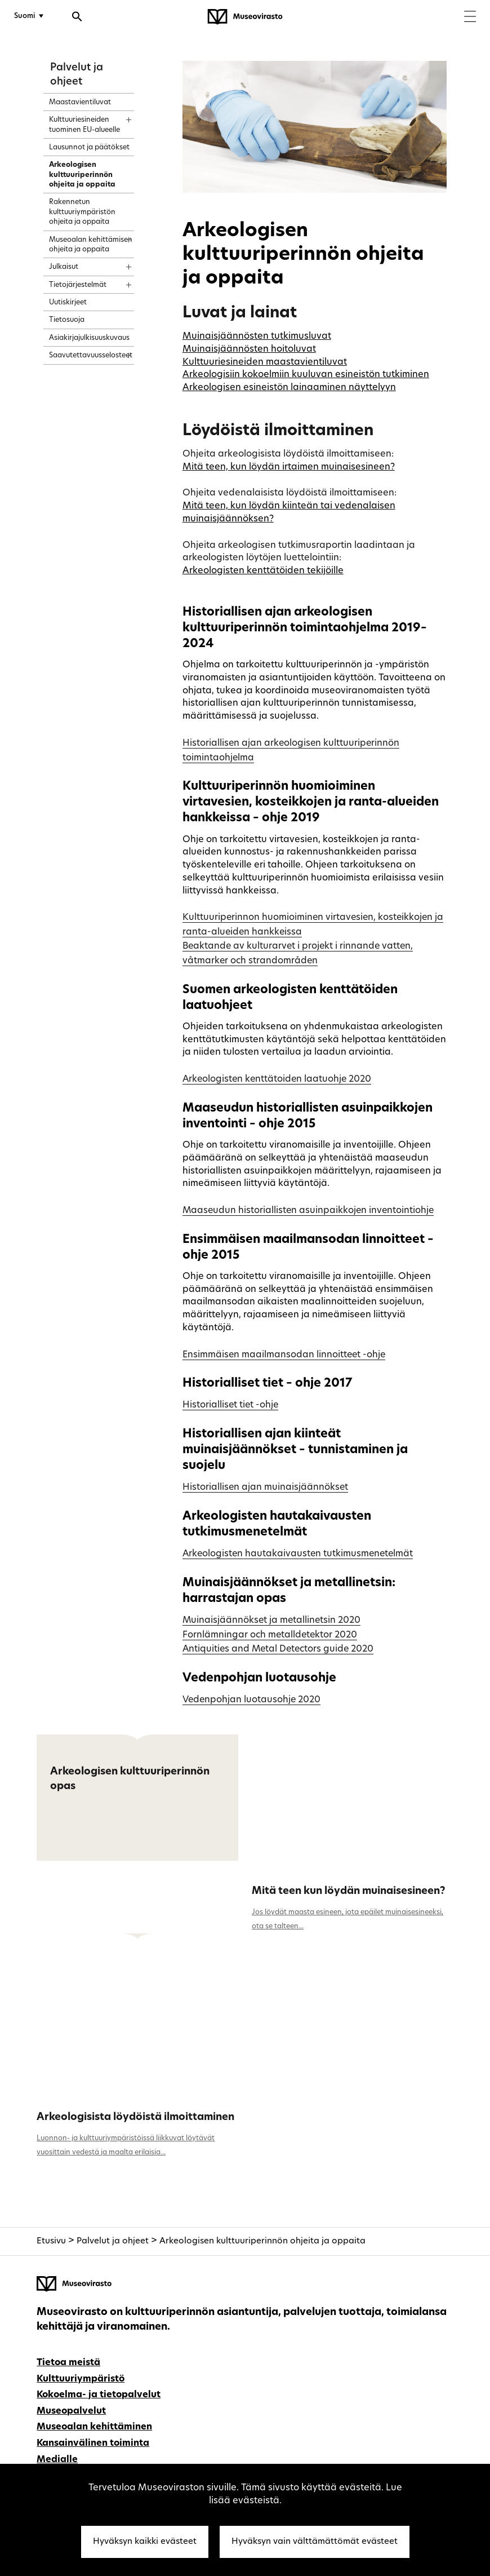  Describe the element at coordinates (251, 1700) in the screenshot. I see `Vedenpohjan luotausohje 2020` at that location.